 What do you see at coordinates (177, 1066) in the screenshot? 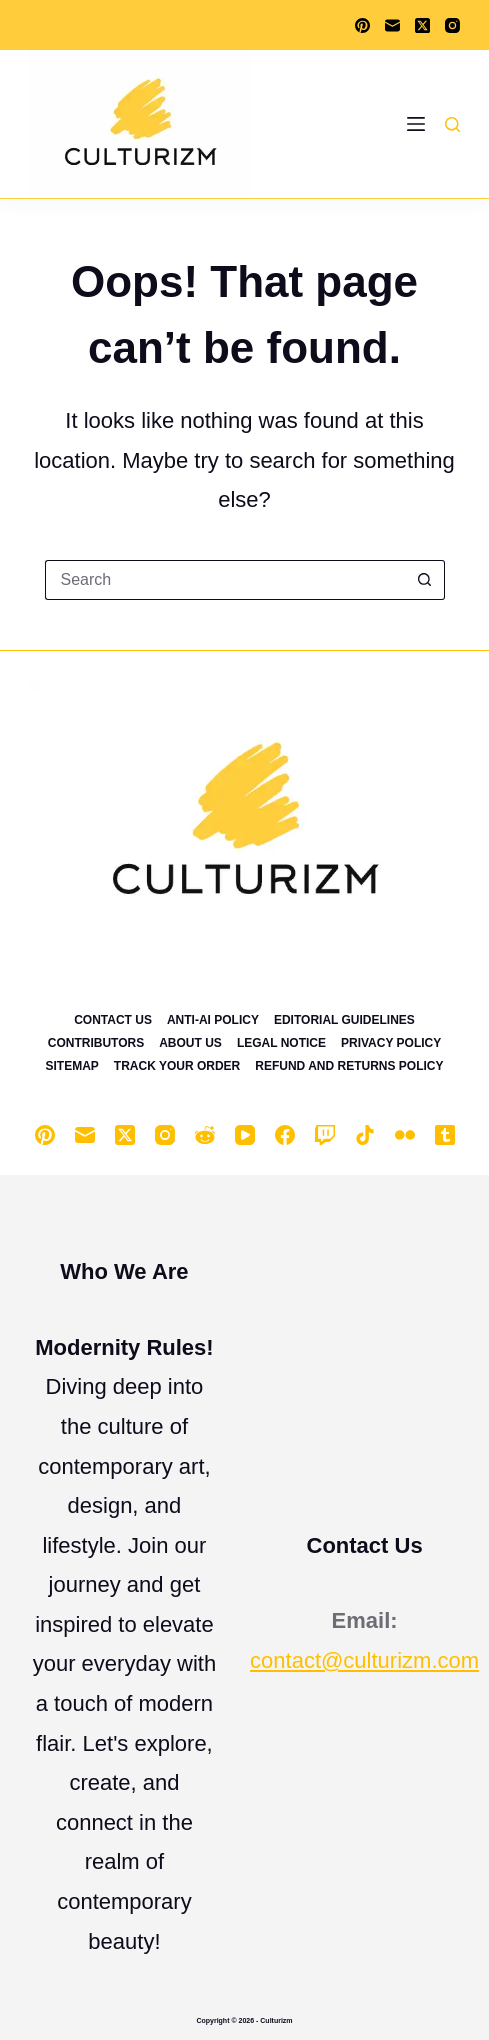
I see `Track Your Order` at bounding box center [177, 1066].